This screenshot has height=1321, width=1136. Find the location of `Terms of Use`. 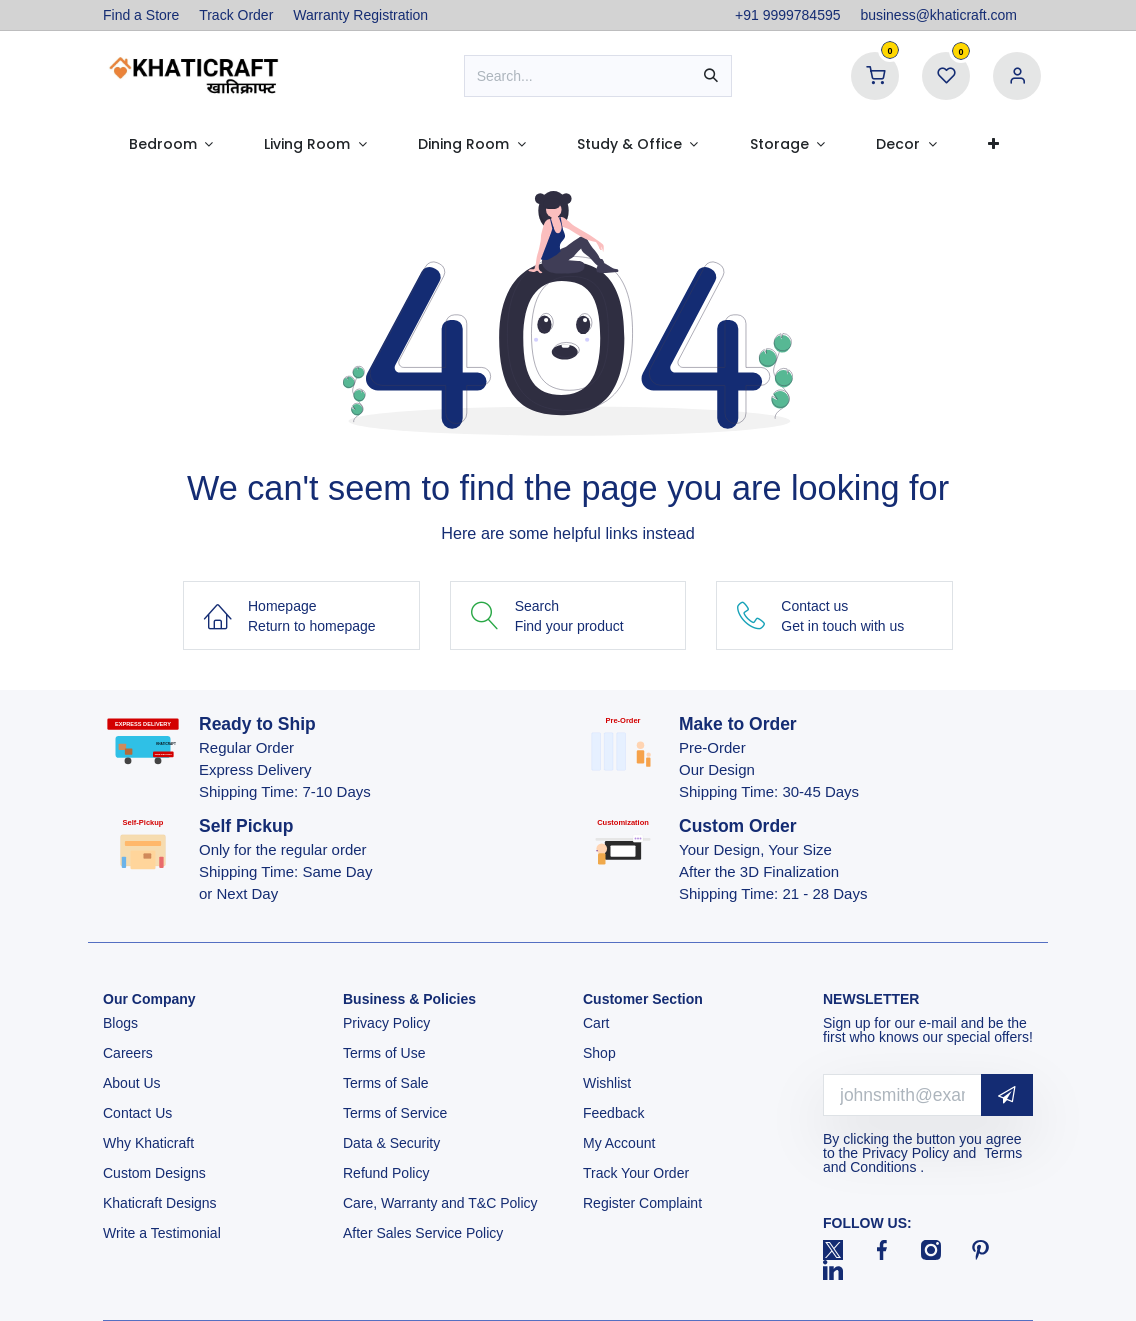

Terms of Use is located at coordinates (386, 1053).